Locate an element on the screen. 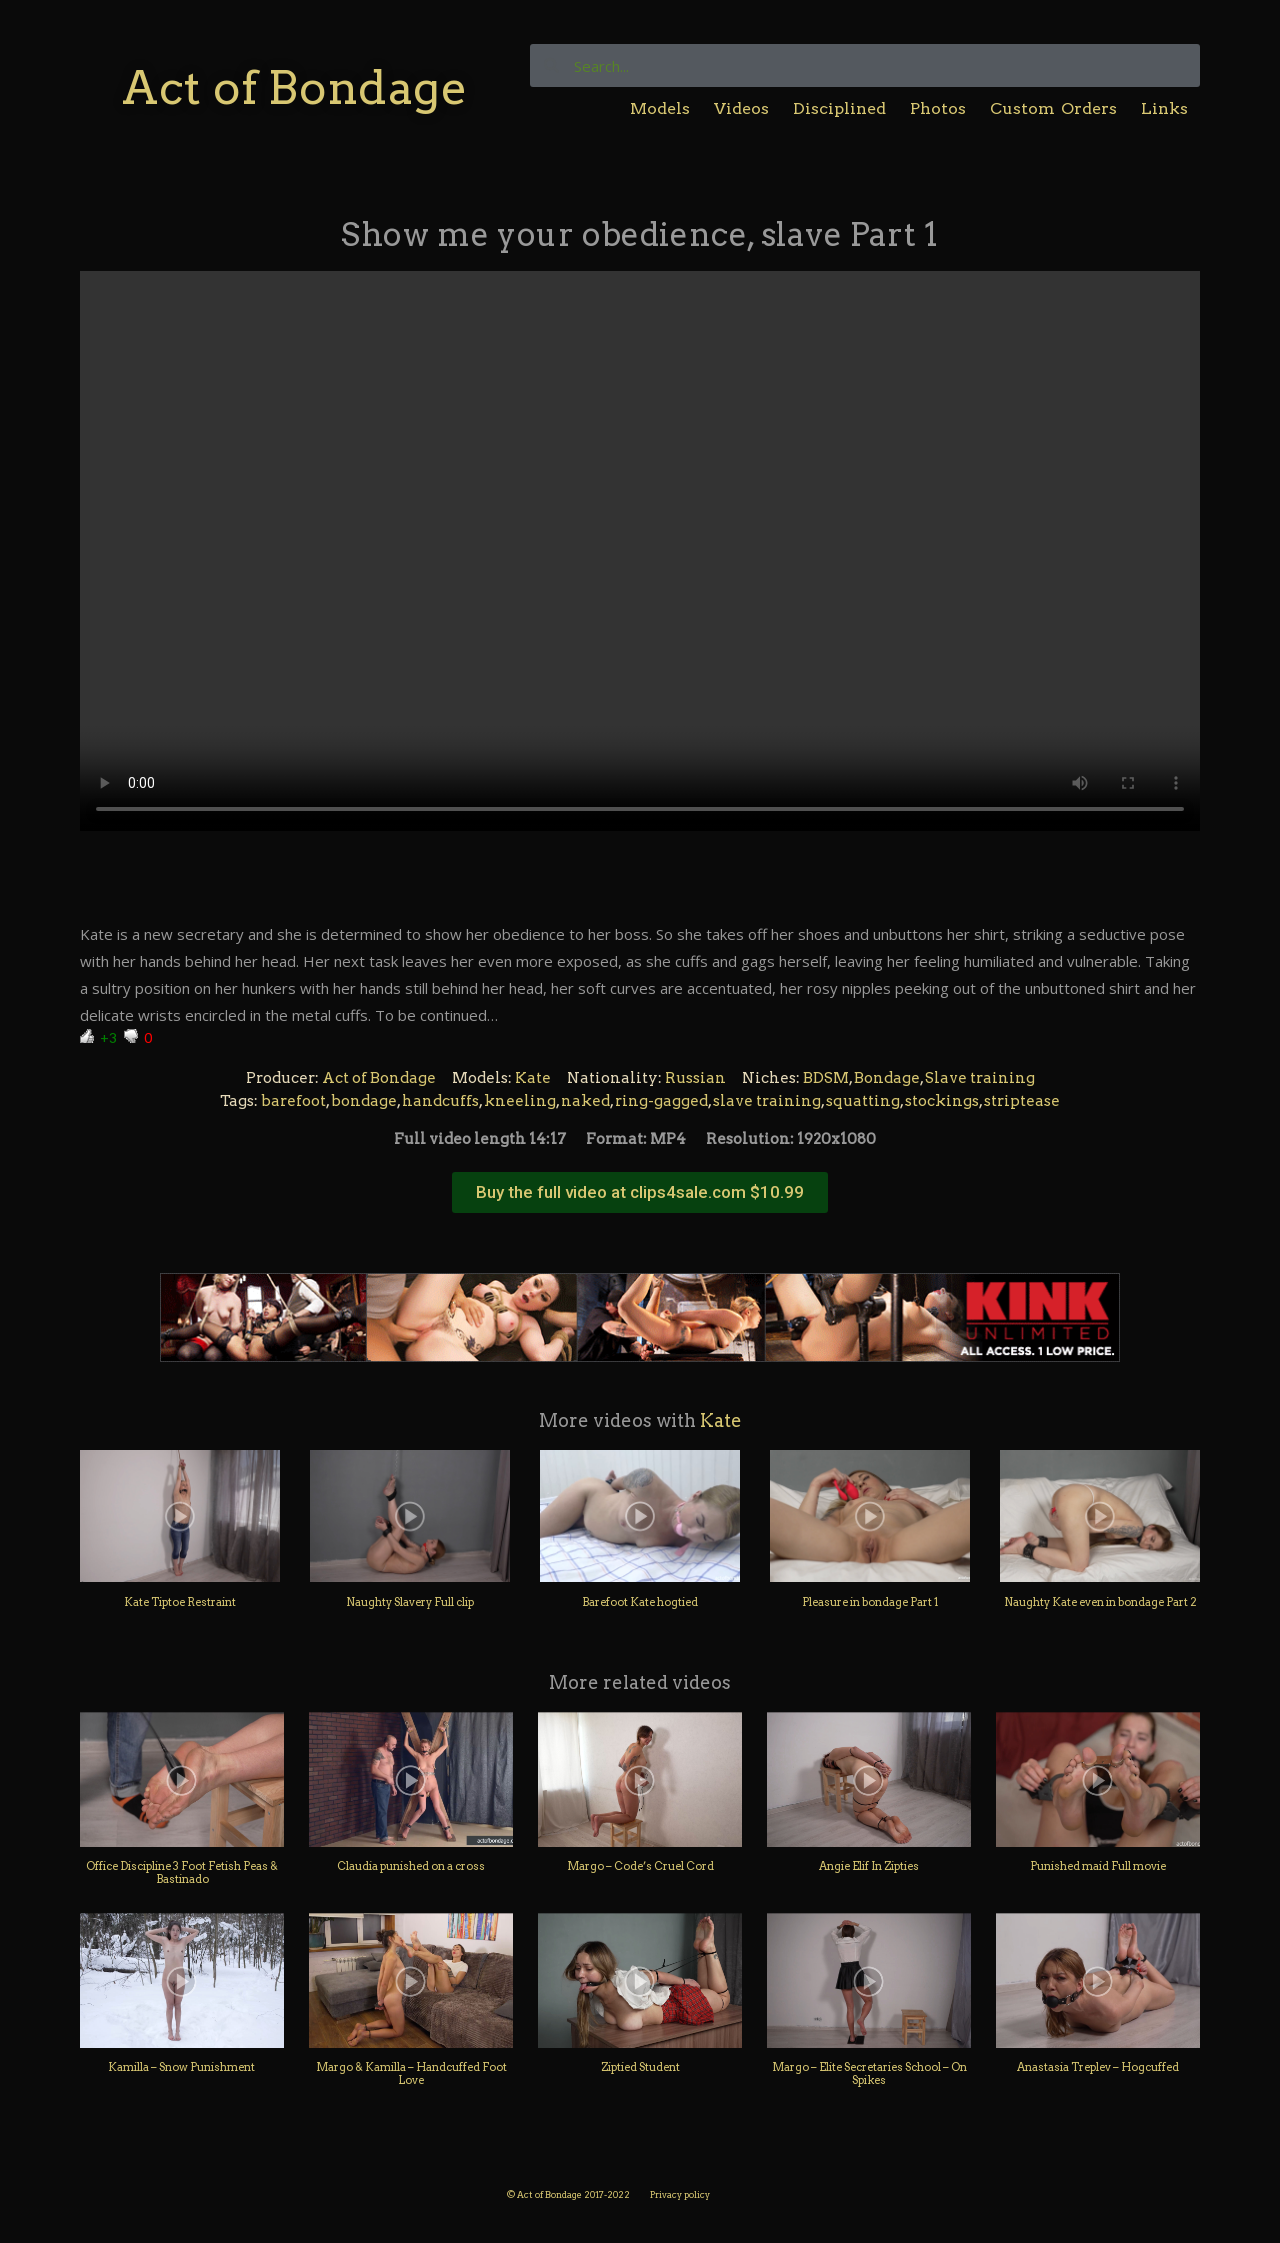  Punished maid Full movie is located at coordinates (1098, 1866).